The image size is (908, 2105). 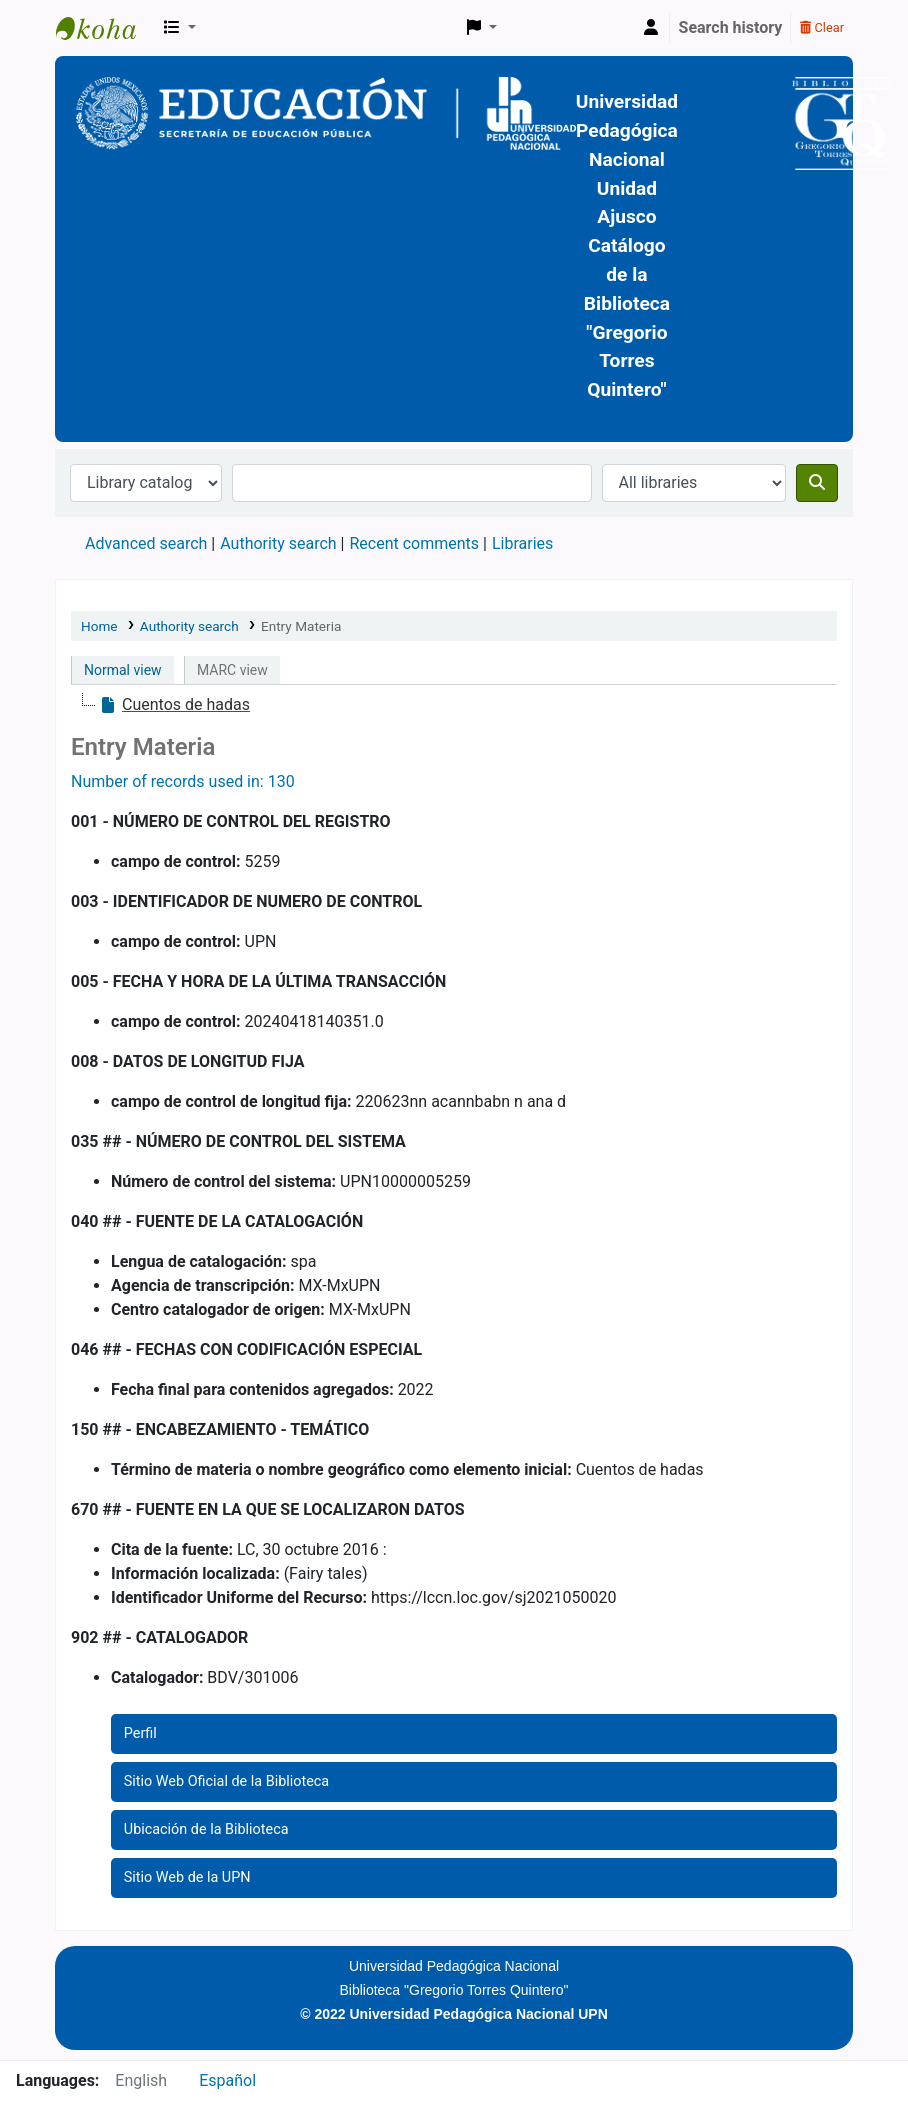 I want to click on [button], so click(x=180, y=28).